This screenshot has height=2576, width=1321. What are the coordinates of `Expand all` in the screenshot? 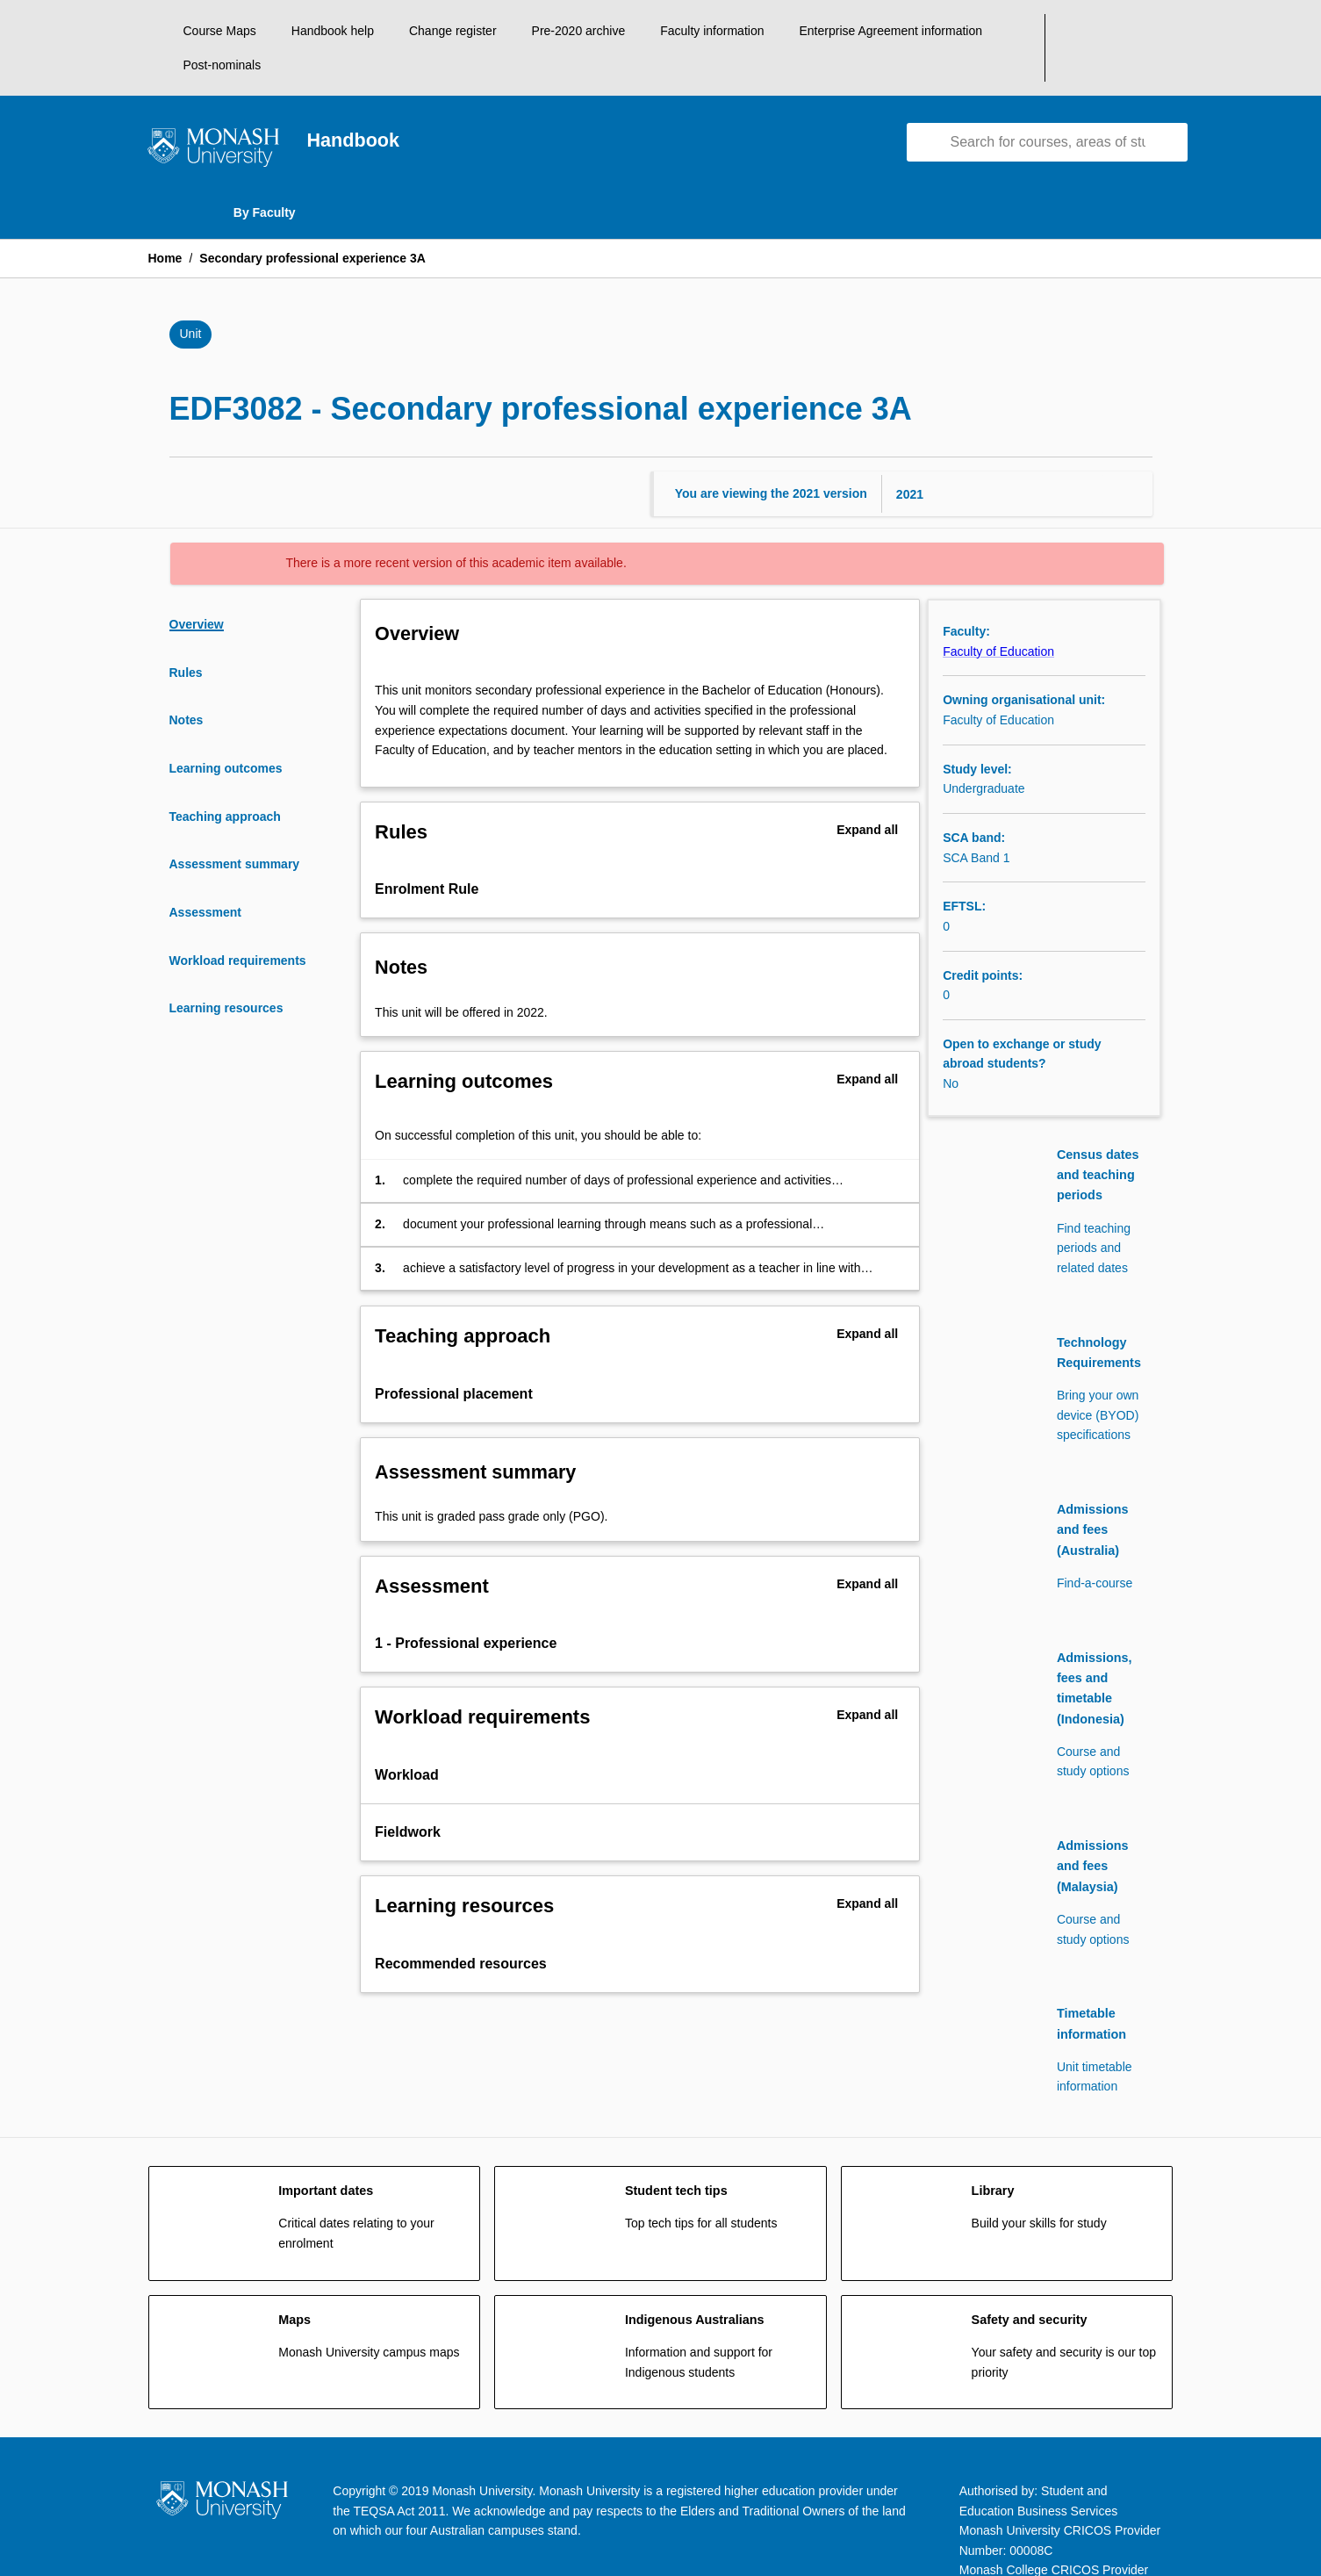 It's located at (867, 795).